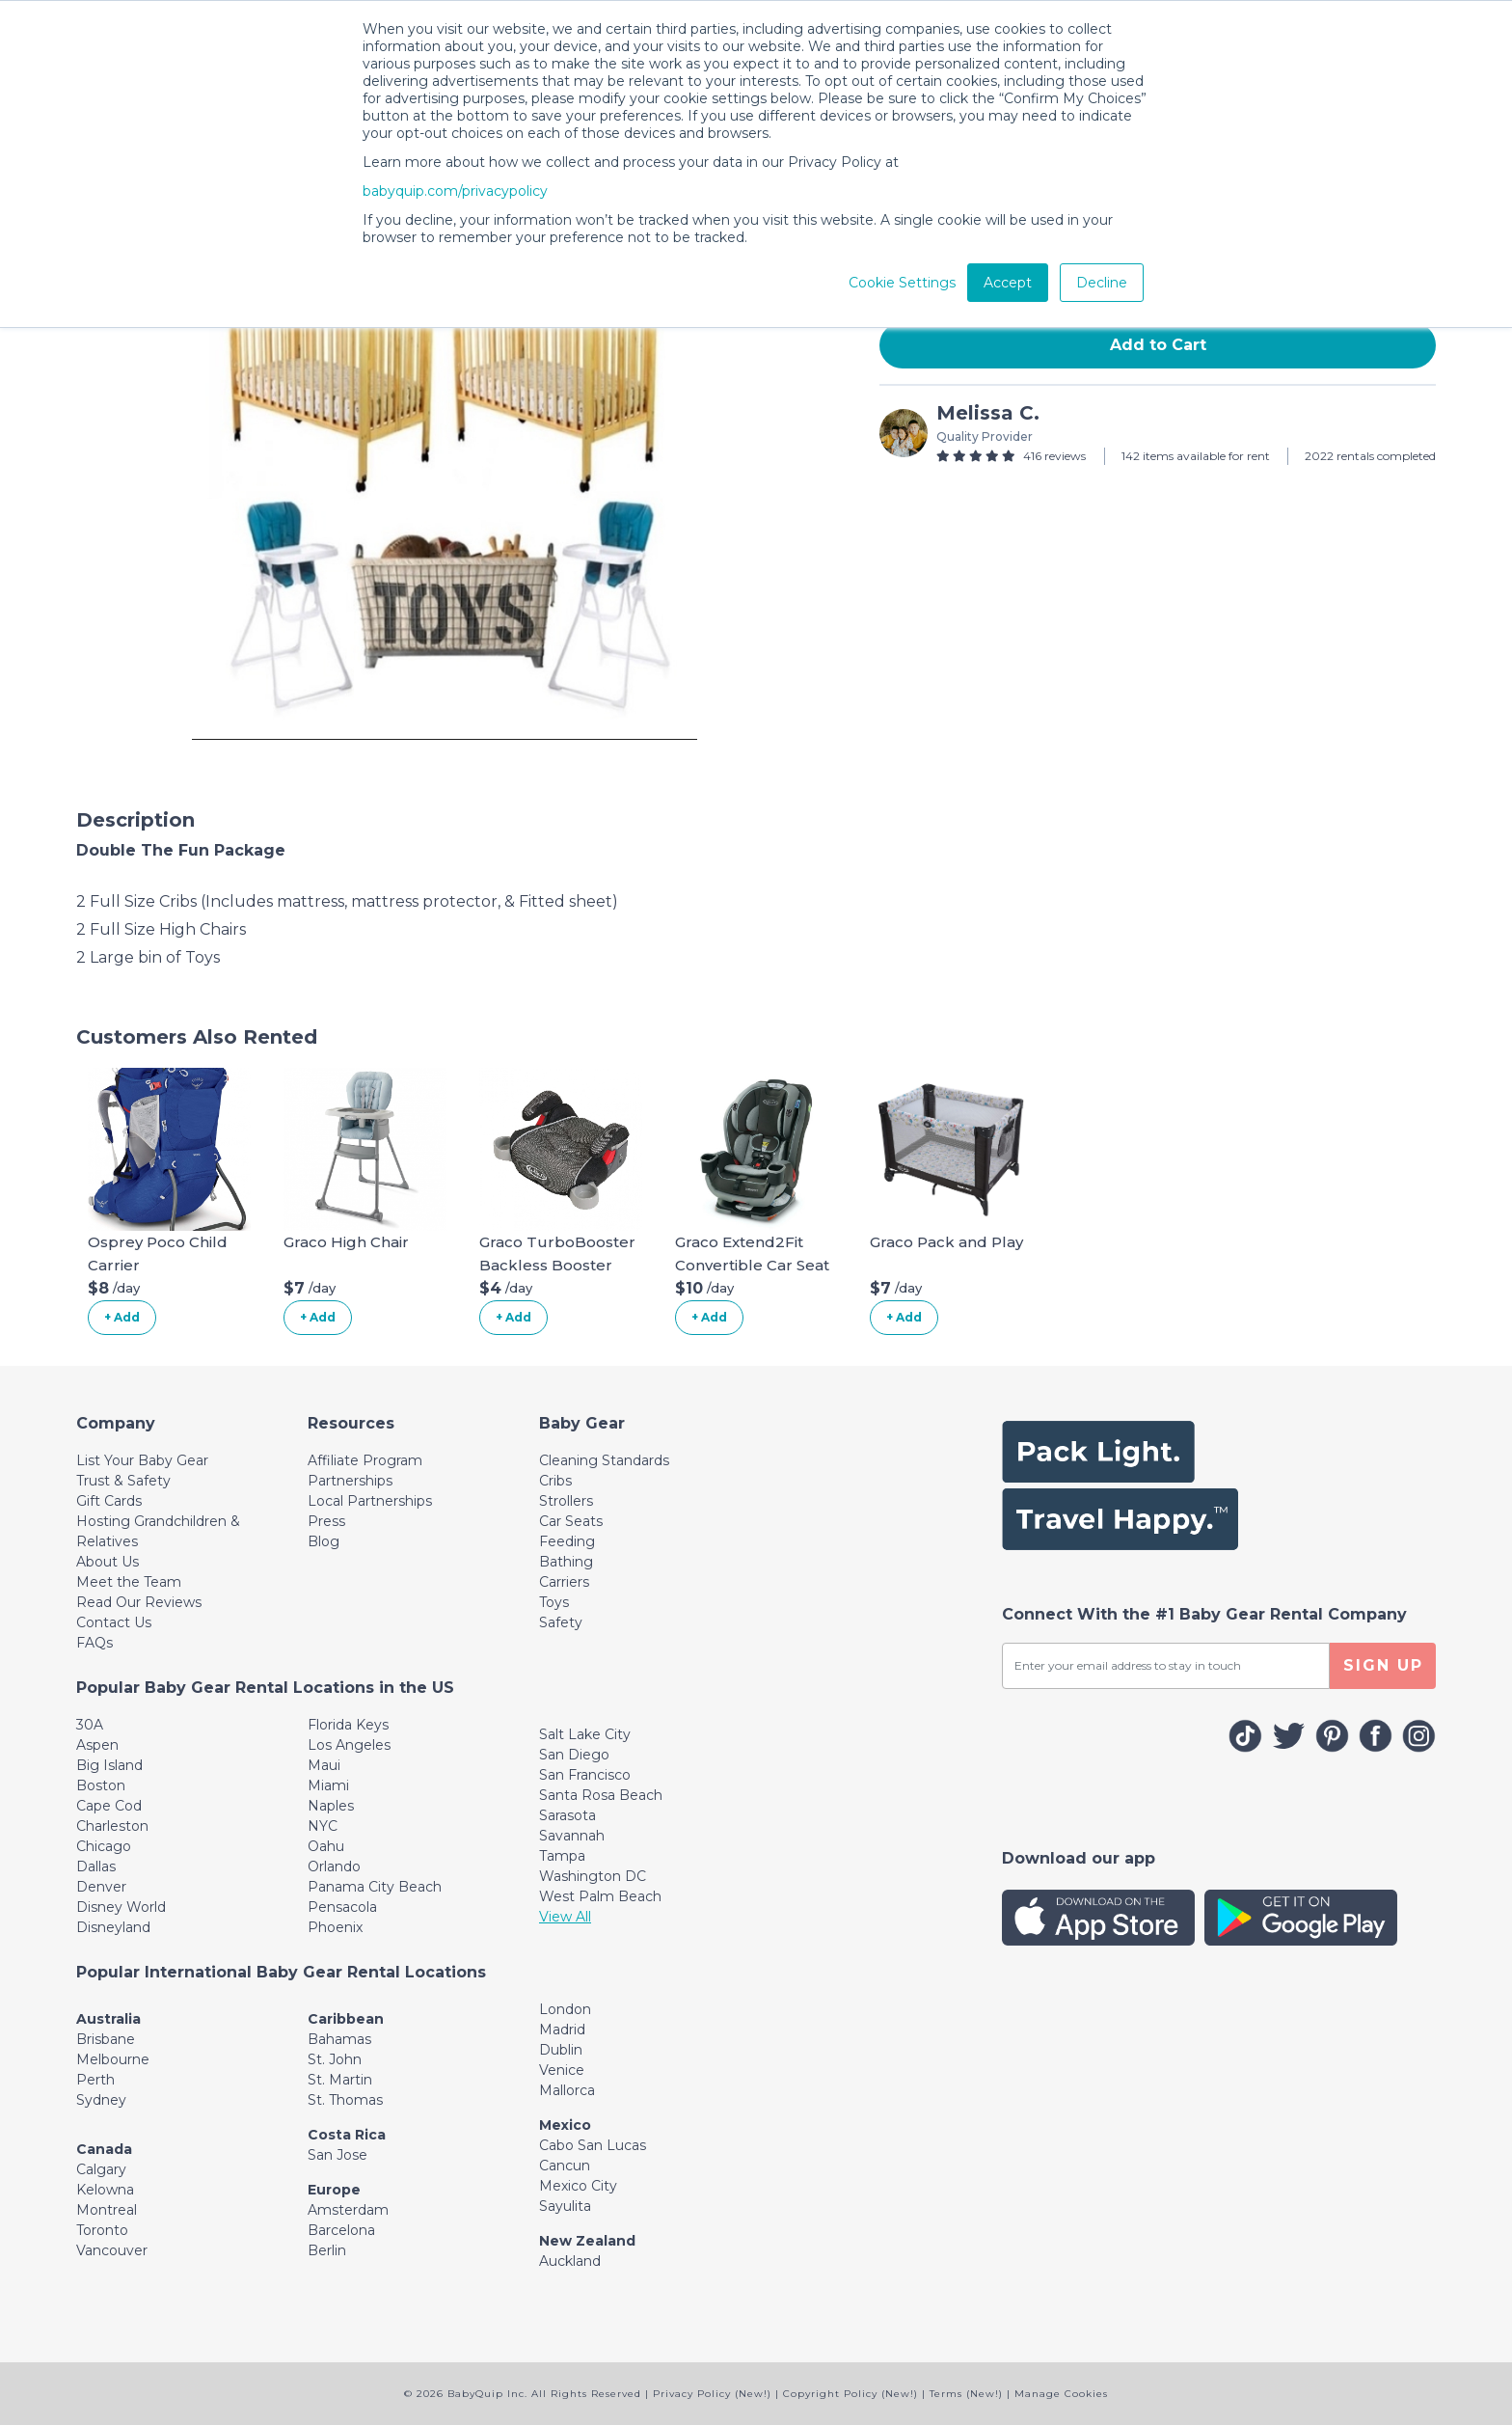 This screenshot has height=2425, width=1512. I want to click on Montreal, so click(106, 2210).